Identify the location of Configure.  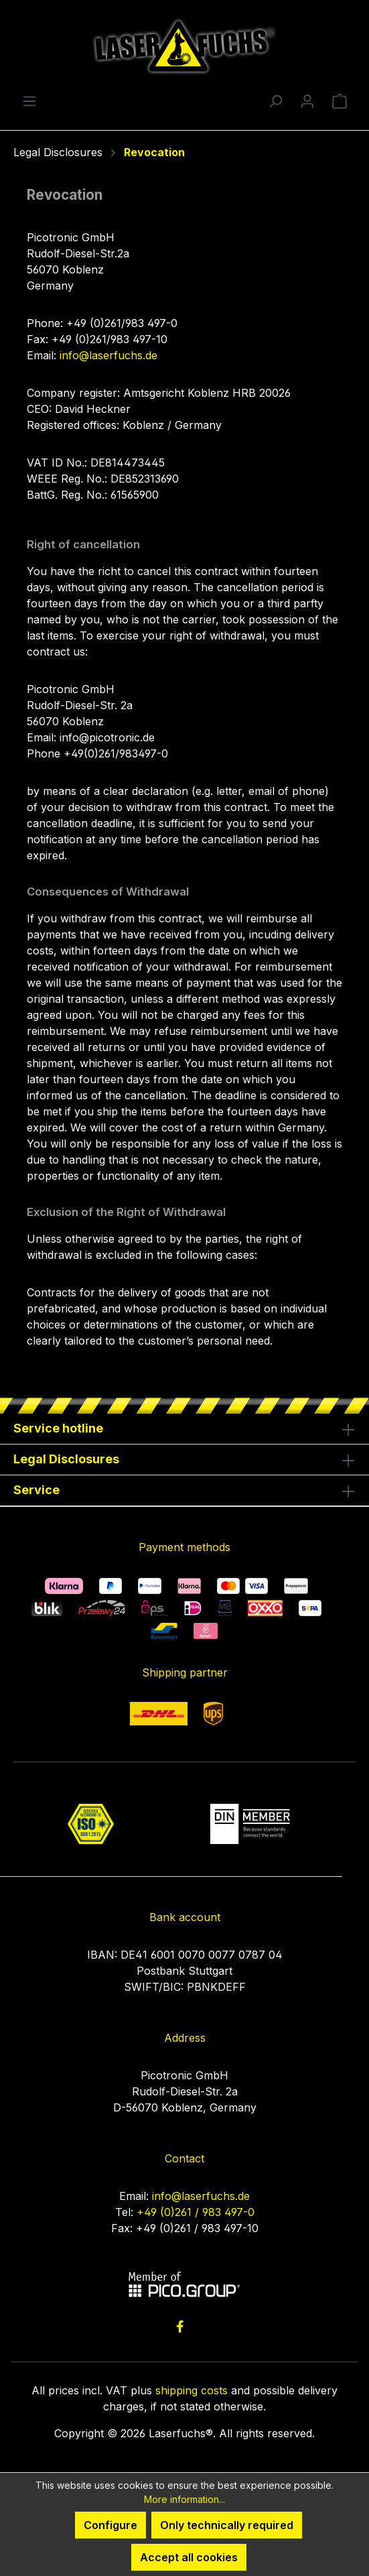
(110, 2525).